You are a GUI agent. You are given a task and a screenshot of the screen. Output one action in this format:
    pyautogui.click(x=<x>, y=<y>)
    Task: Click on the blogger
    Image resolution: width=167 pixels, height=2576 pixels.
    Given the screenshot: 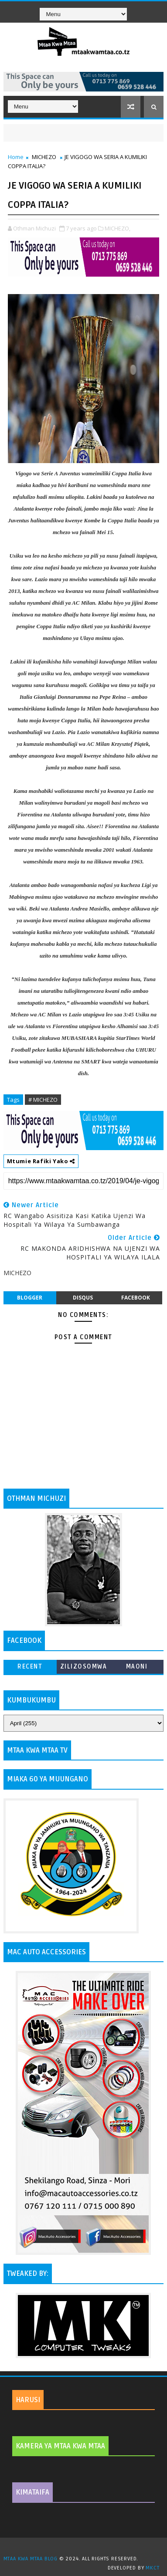 What is the action you would take?
    pyautogui.click(x=29, y=1297)
    